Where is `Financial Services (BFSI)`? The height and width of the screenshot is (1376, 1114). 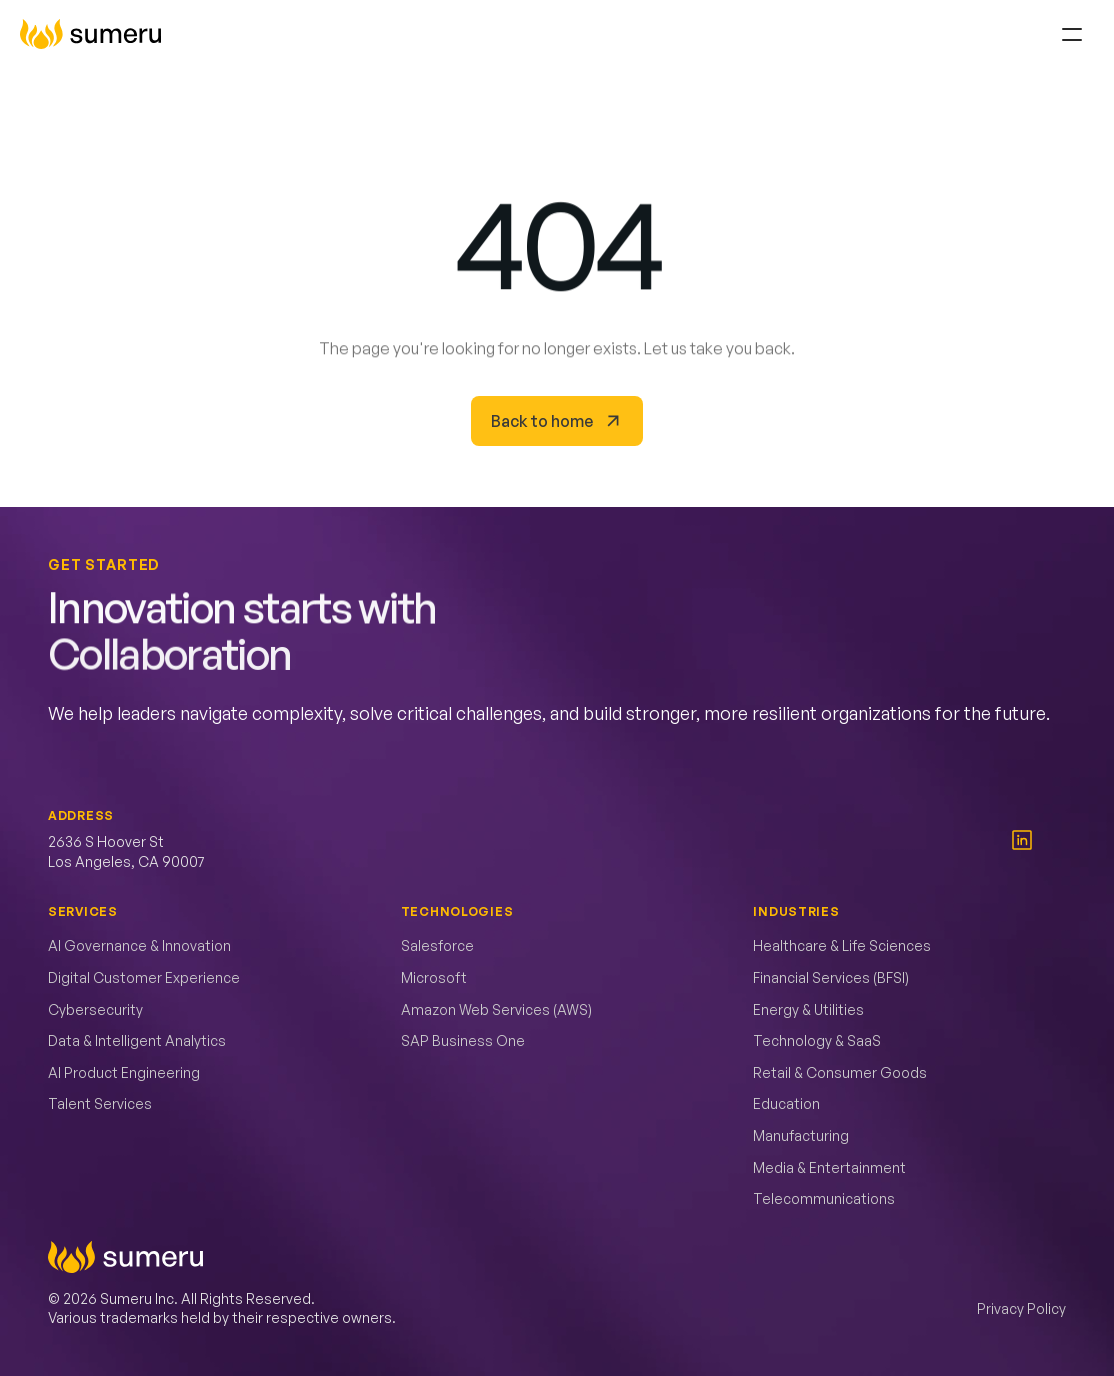
Financial Services (BFSI) is located at coordinates (831, 977).